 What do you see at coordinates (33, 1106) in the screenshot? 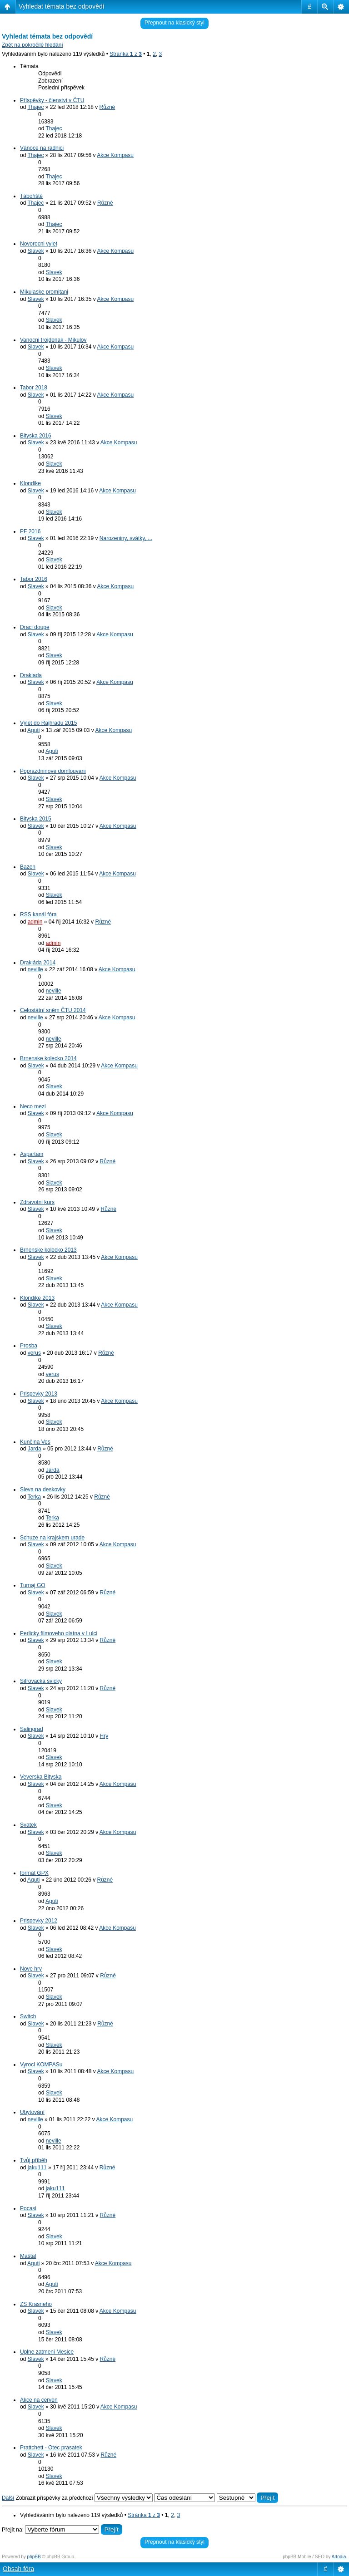
I see `Neco mezi` at bounding box center [33, 1106].